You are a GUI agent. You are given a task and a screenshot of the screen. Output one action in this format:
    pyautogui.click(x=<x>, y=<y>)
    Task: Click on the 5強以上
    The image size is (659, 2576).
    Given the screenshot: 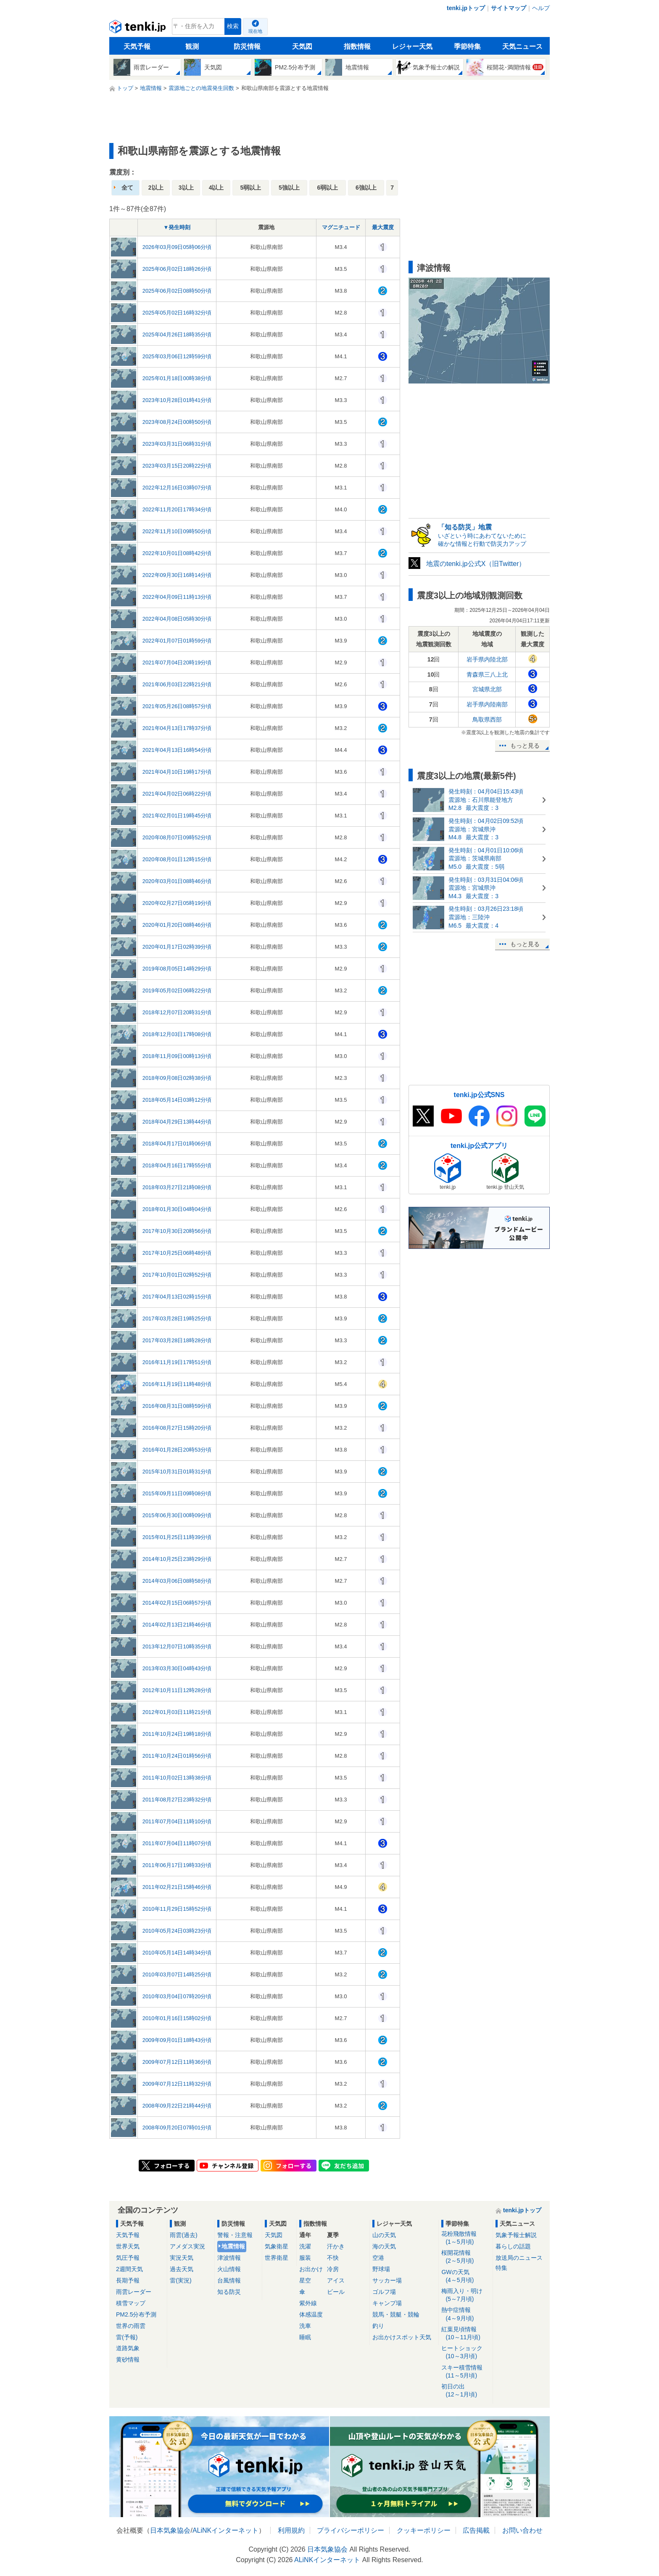 What is the action you would take?
    pyautogui.click(x=289, y=187)
    